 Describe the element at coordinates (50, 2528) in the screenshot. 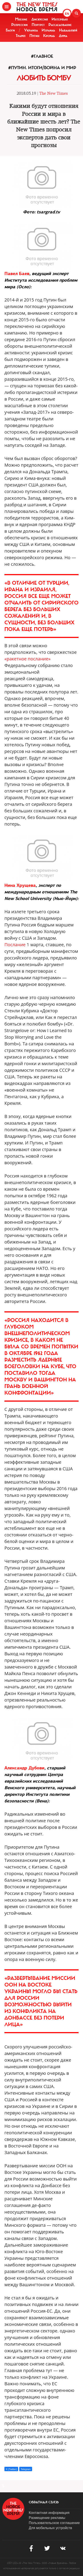

I see `Для мобильных устройств` at that location.